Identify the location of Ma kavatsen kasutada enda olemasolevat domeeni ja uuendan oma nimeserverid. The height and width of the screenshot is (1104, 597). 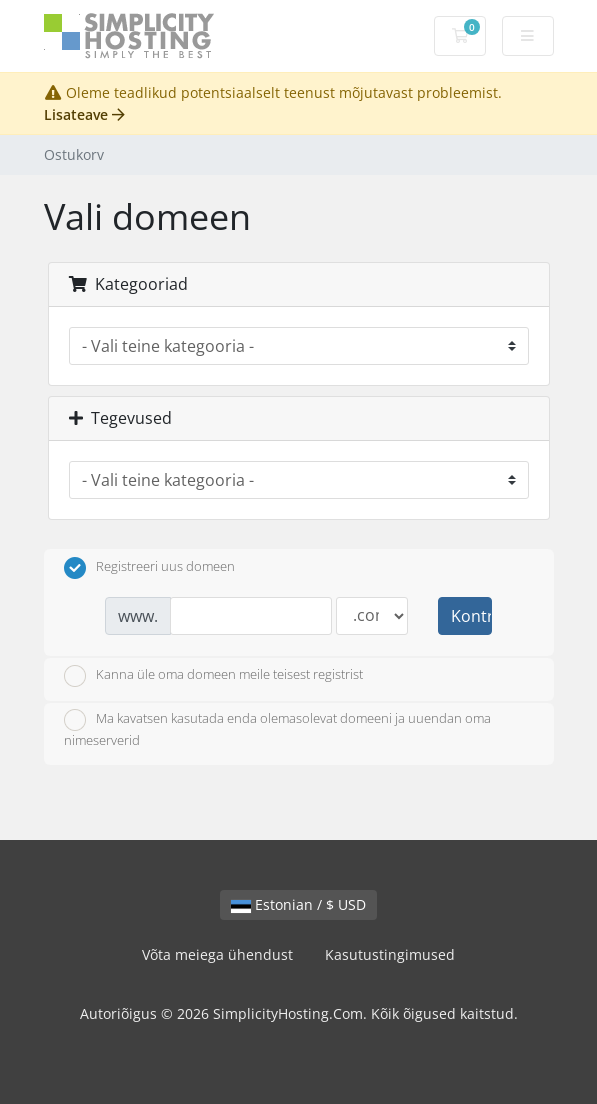
(277, 729).